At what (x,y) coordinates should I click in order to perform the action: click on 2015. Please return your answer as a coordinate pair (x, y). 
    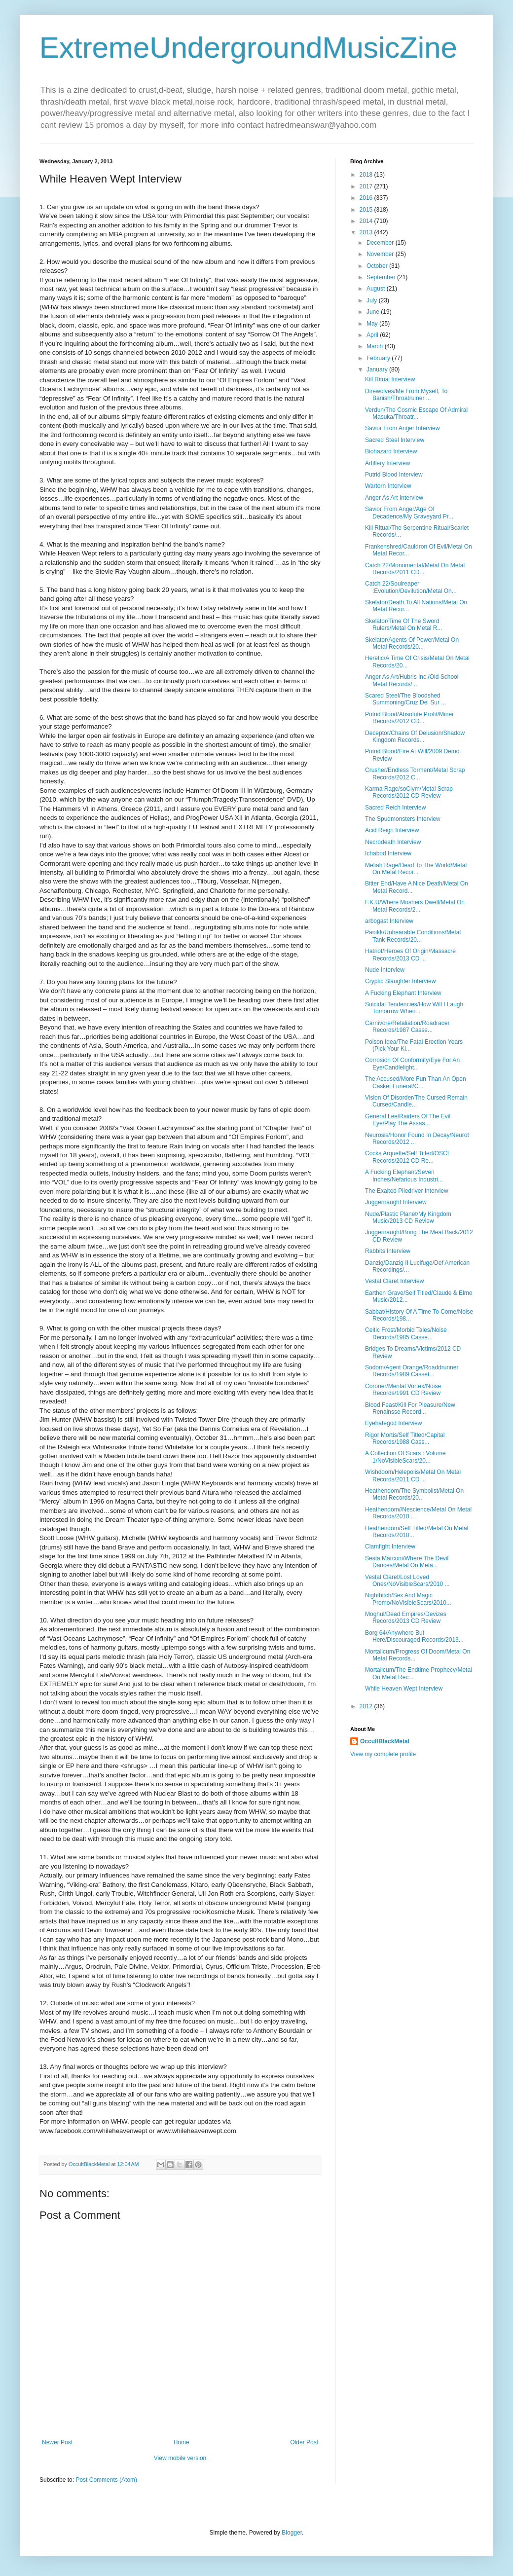
    Looking at the image, I should click on (367, 209).